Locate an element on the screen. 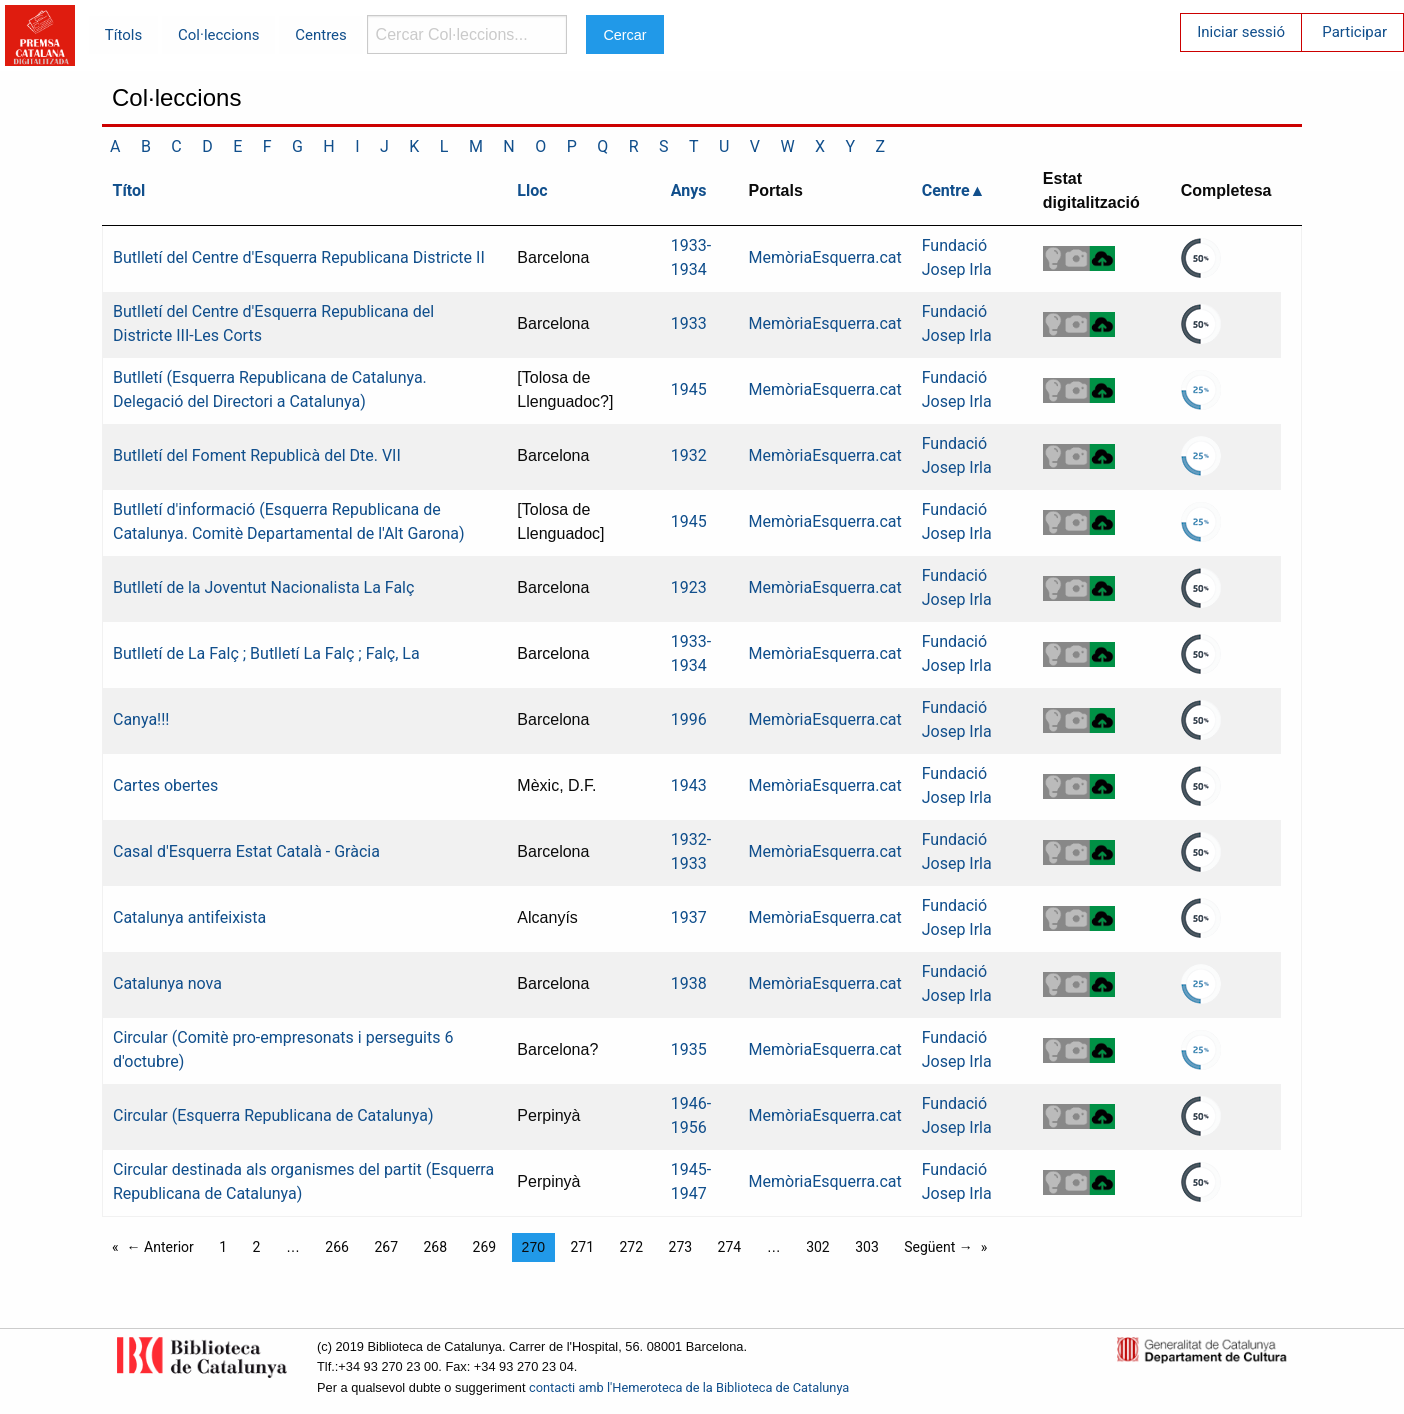 The height and width of the screenshot is (1414, 1404). Butlletí del Foment Republicà del Dte. VII is located at coordinates (257, 455).